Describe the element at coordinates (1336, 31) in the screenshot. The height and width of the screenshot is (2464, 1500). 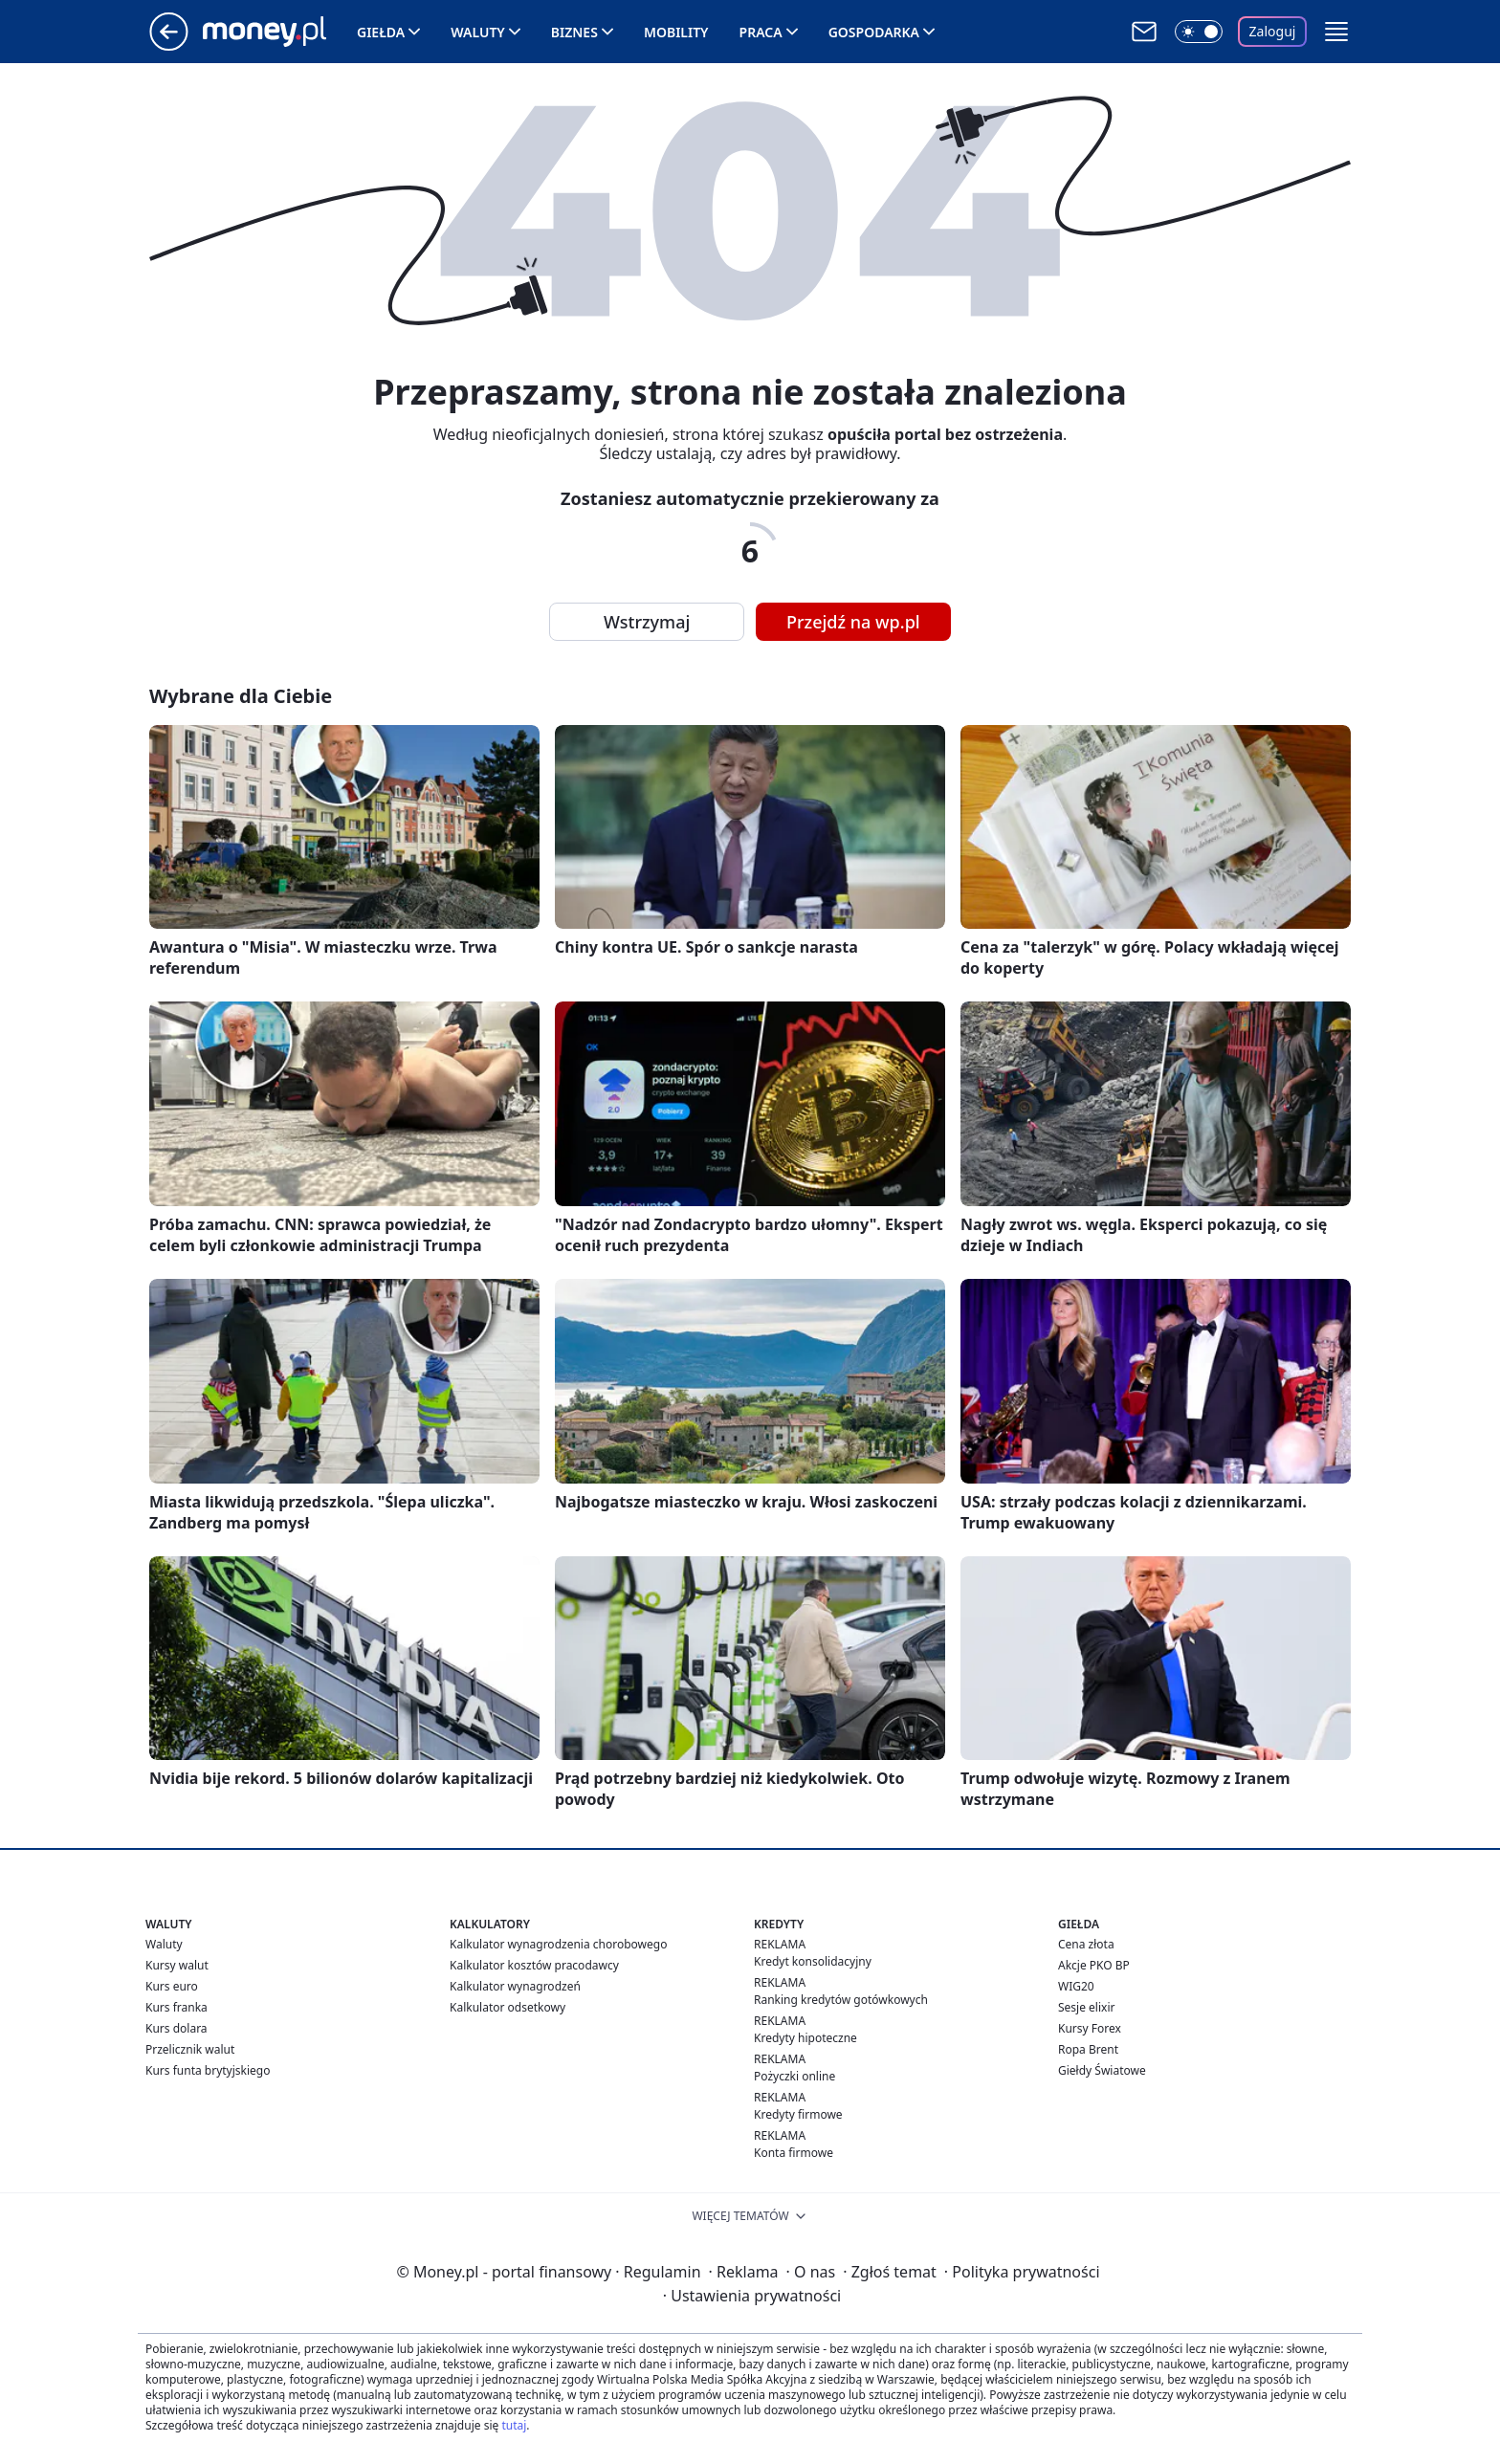
I see `[button]` at that location.